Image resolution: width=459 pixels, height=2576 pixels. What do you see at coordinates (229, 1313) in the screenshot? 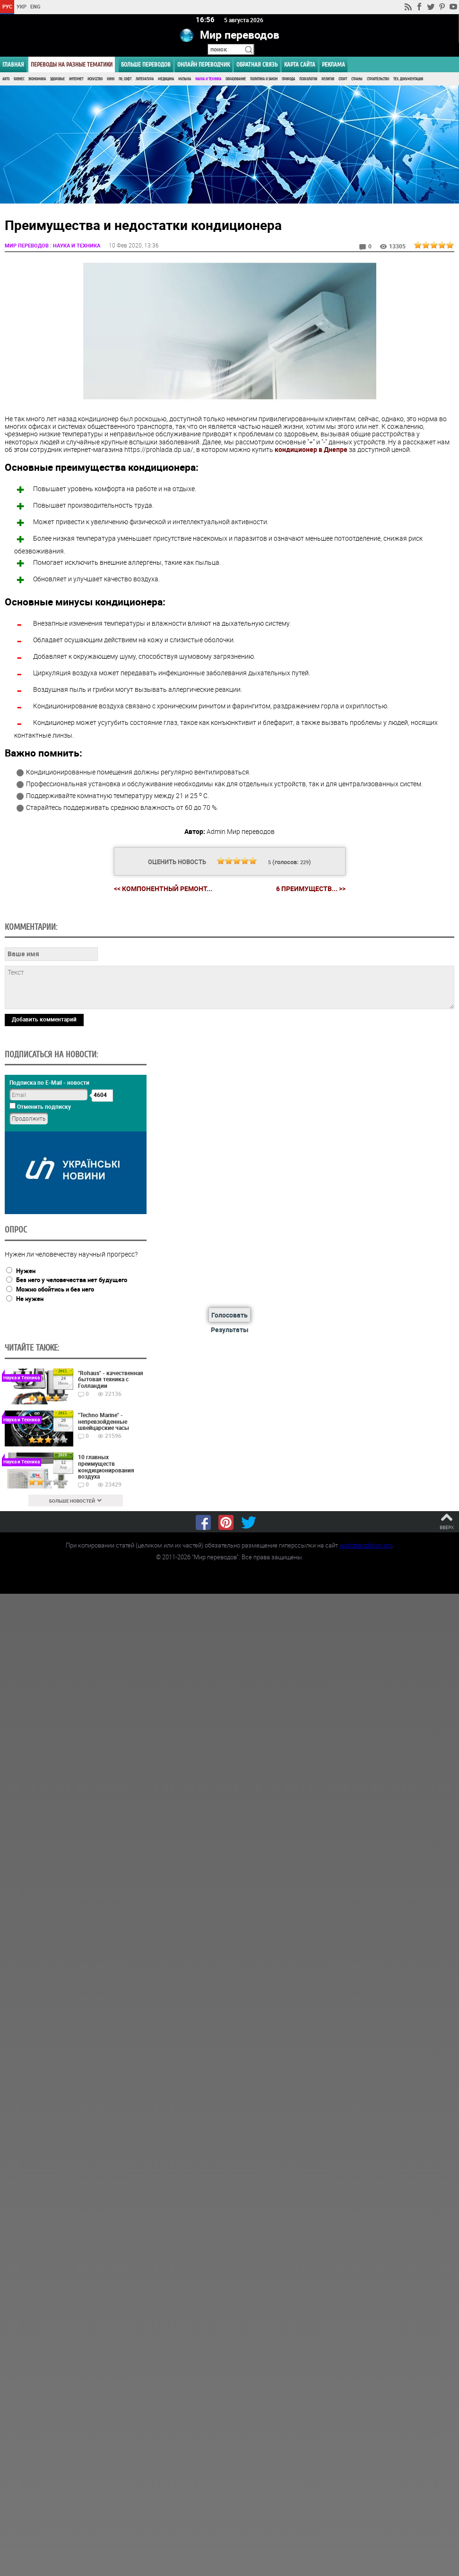
I see `Голосовать` at bounding box center [229, 1313].